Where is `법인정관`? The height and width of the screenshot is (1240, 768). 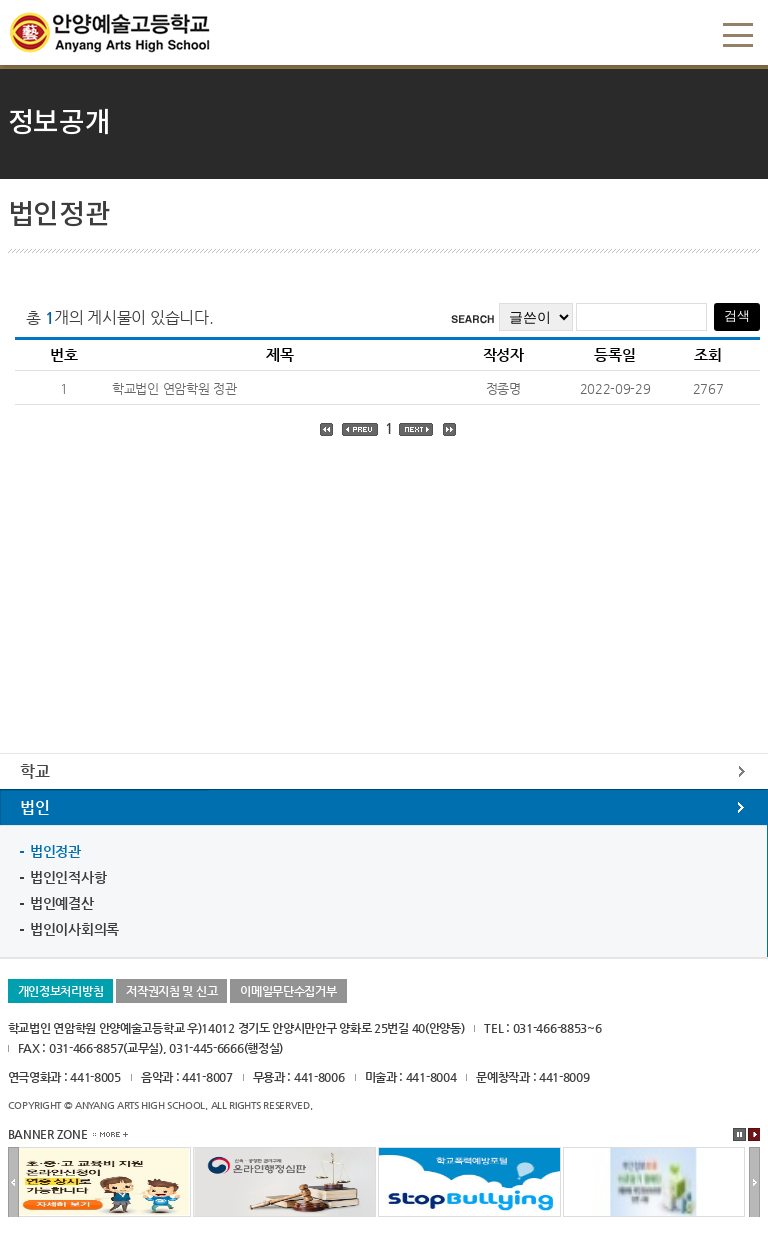
법인정관 is located at coordinates (55, 851).